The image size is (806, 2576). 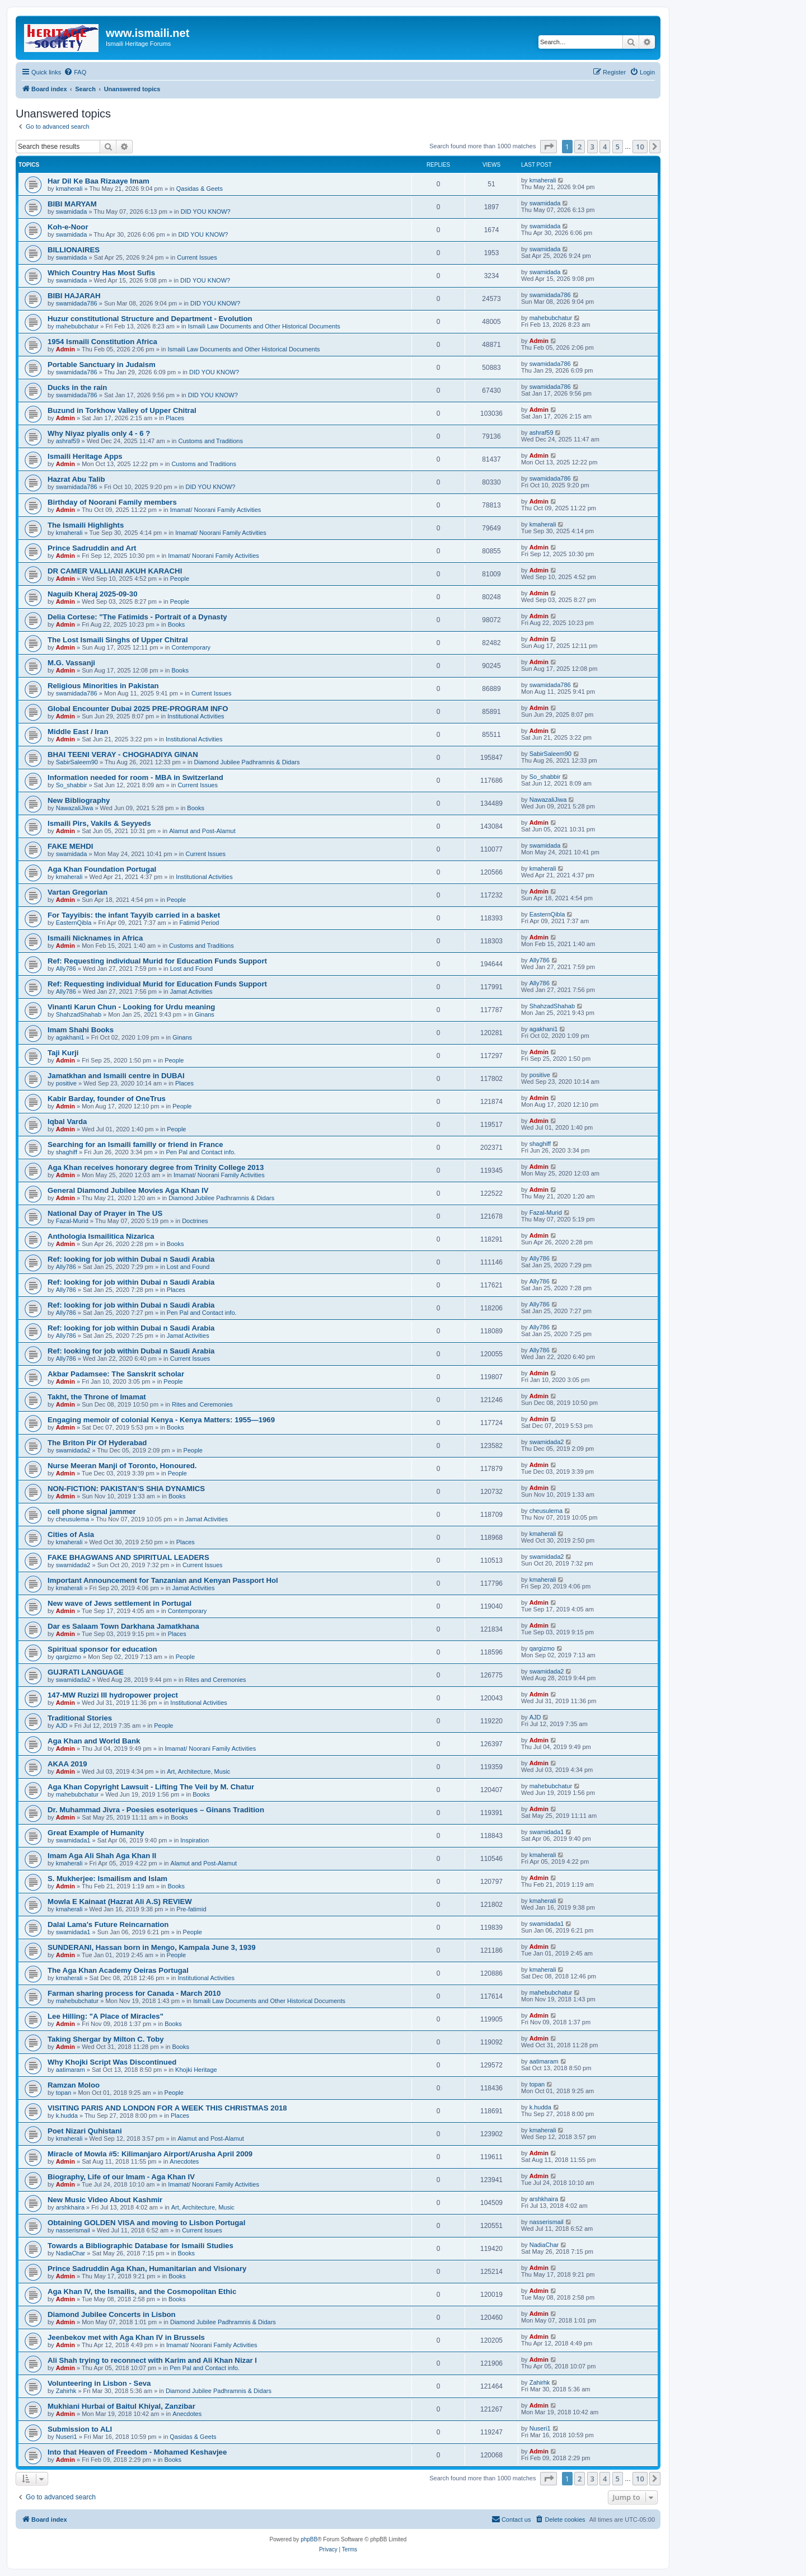 I want to click on swamidada2, so click(x=73, y=1450).